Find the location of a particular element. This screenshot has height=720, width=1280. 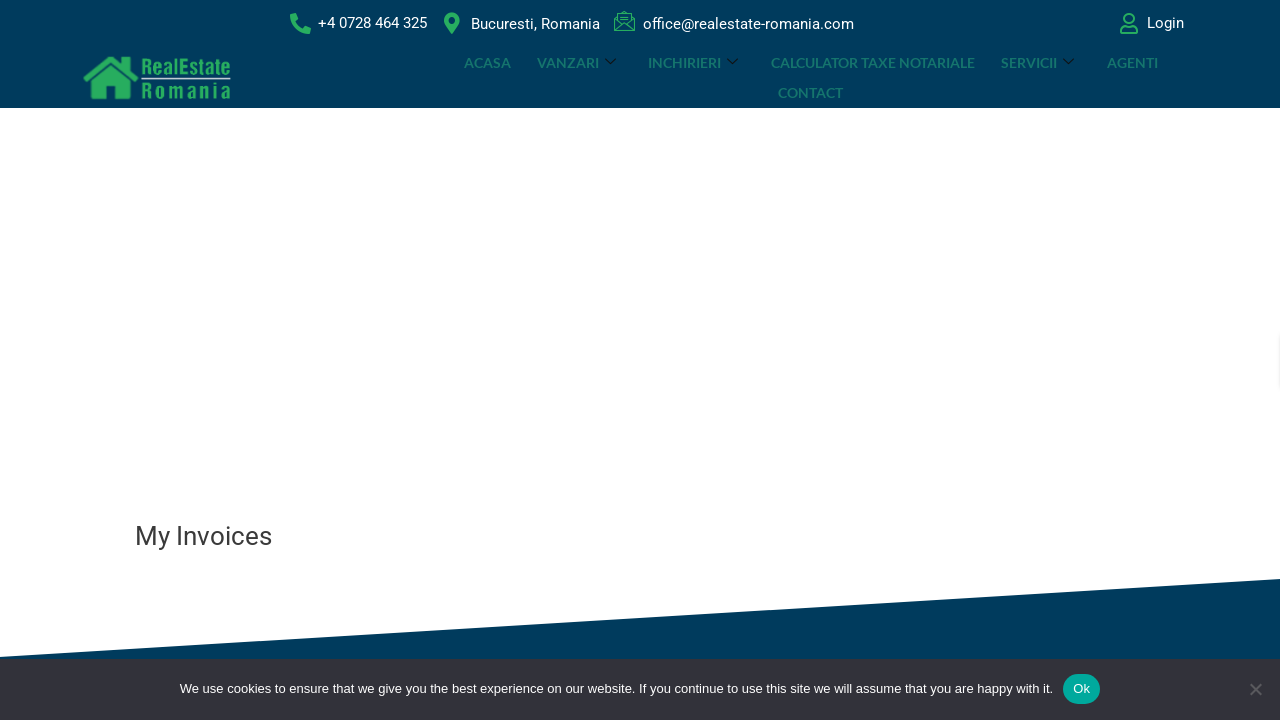

INCHIRIERI is located at coordinates (653, 77).